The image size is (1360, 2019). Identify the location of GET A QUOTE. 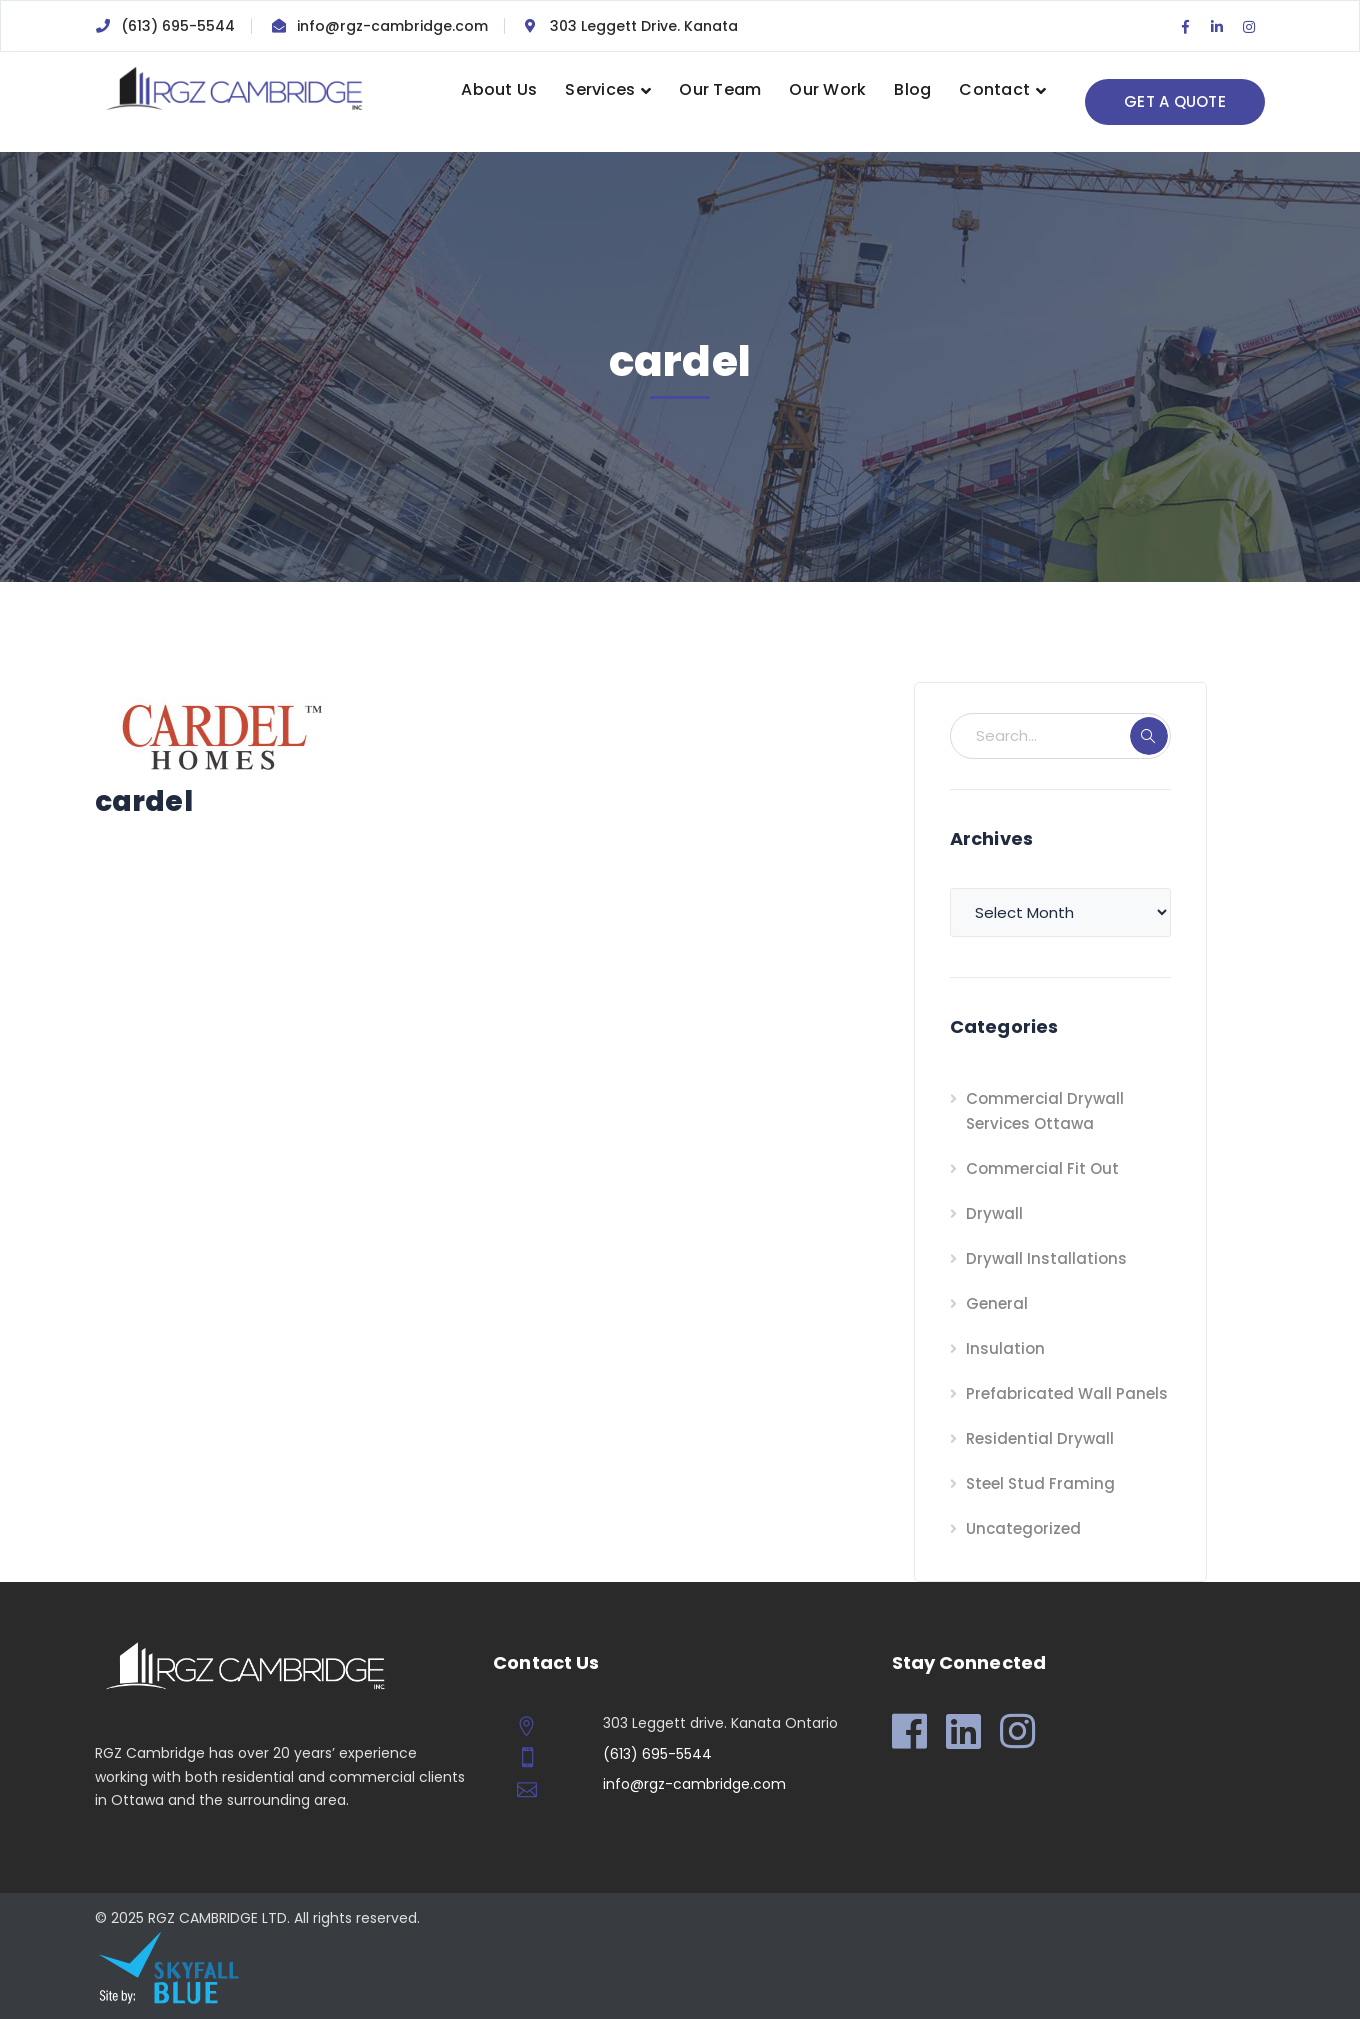
(1175, 101).